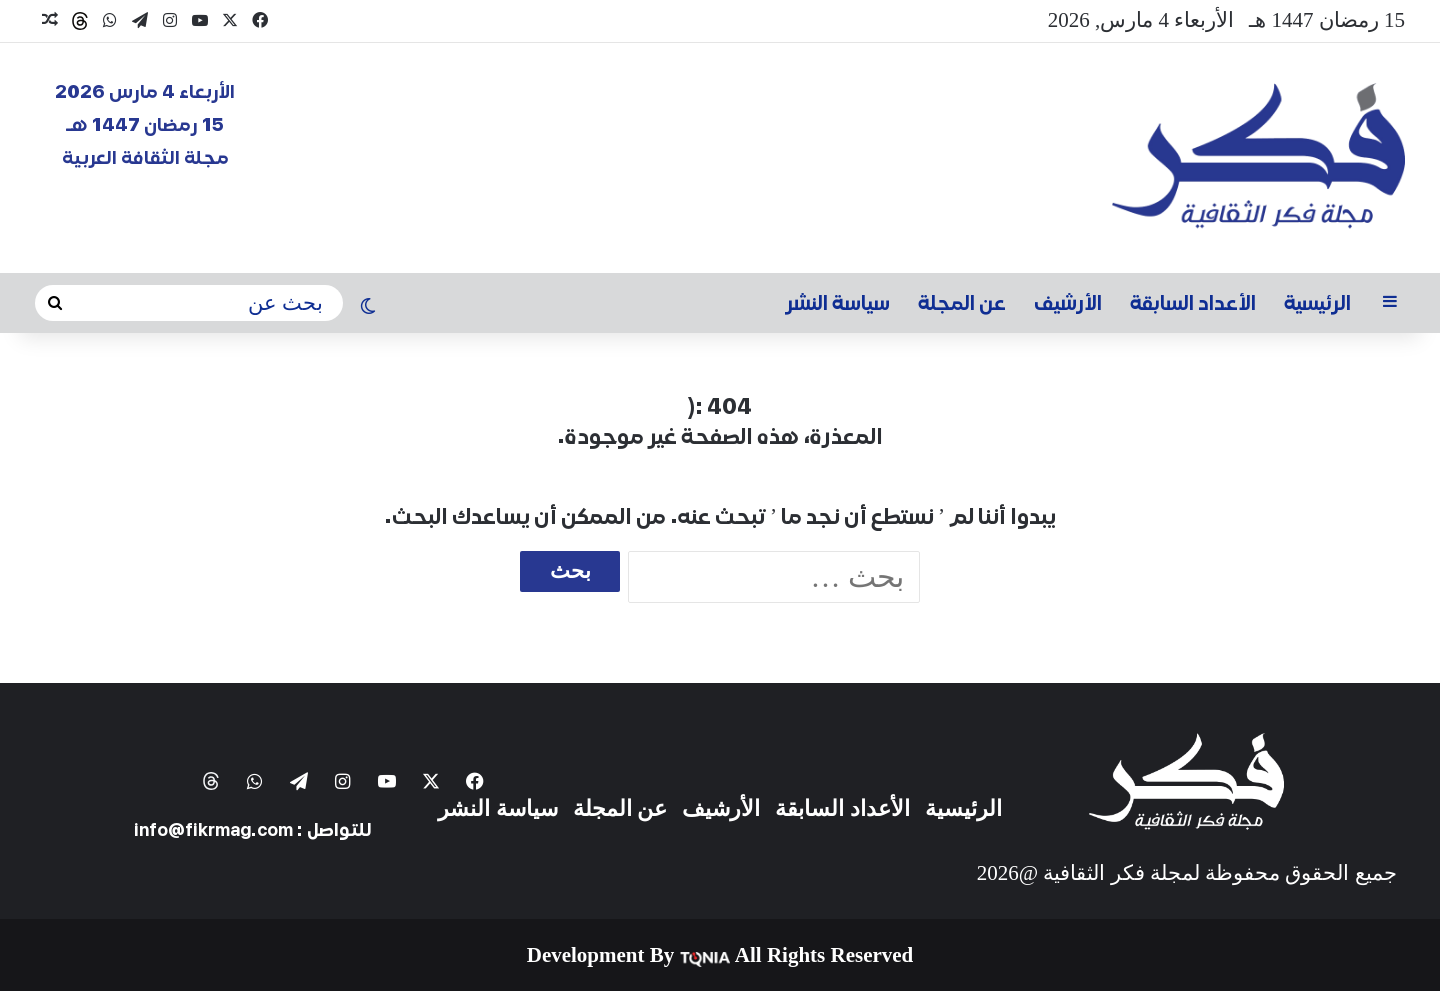 The height and width of the screenshot is (991, 1440). Describe the element at coordinates (838, 303) in the screenshot. I see `سياسة النشر` at that location.